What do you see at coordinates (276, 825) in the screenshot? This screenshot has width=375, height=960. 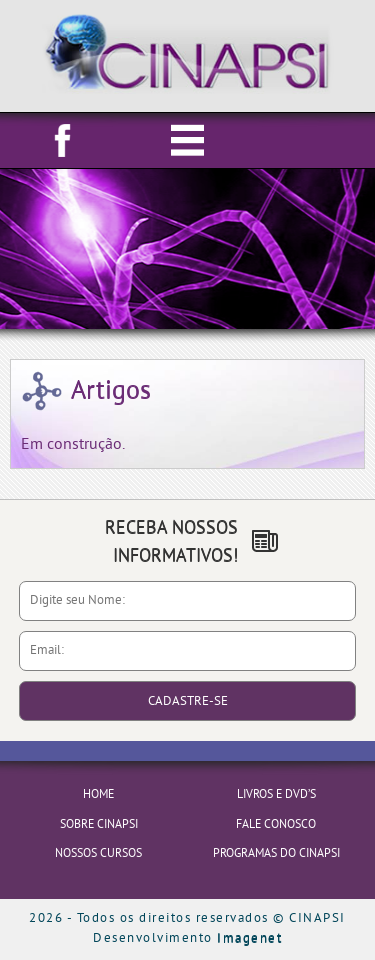 I see `FALE CONOSCO` at bounding box center [276, 825].